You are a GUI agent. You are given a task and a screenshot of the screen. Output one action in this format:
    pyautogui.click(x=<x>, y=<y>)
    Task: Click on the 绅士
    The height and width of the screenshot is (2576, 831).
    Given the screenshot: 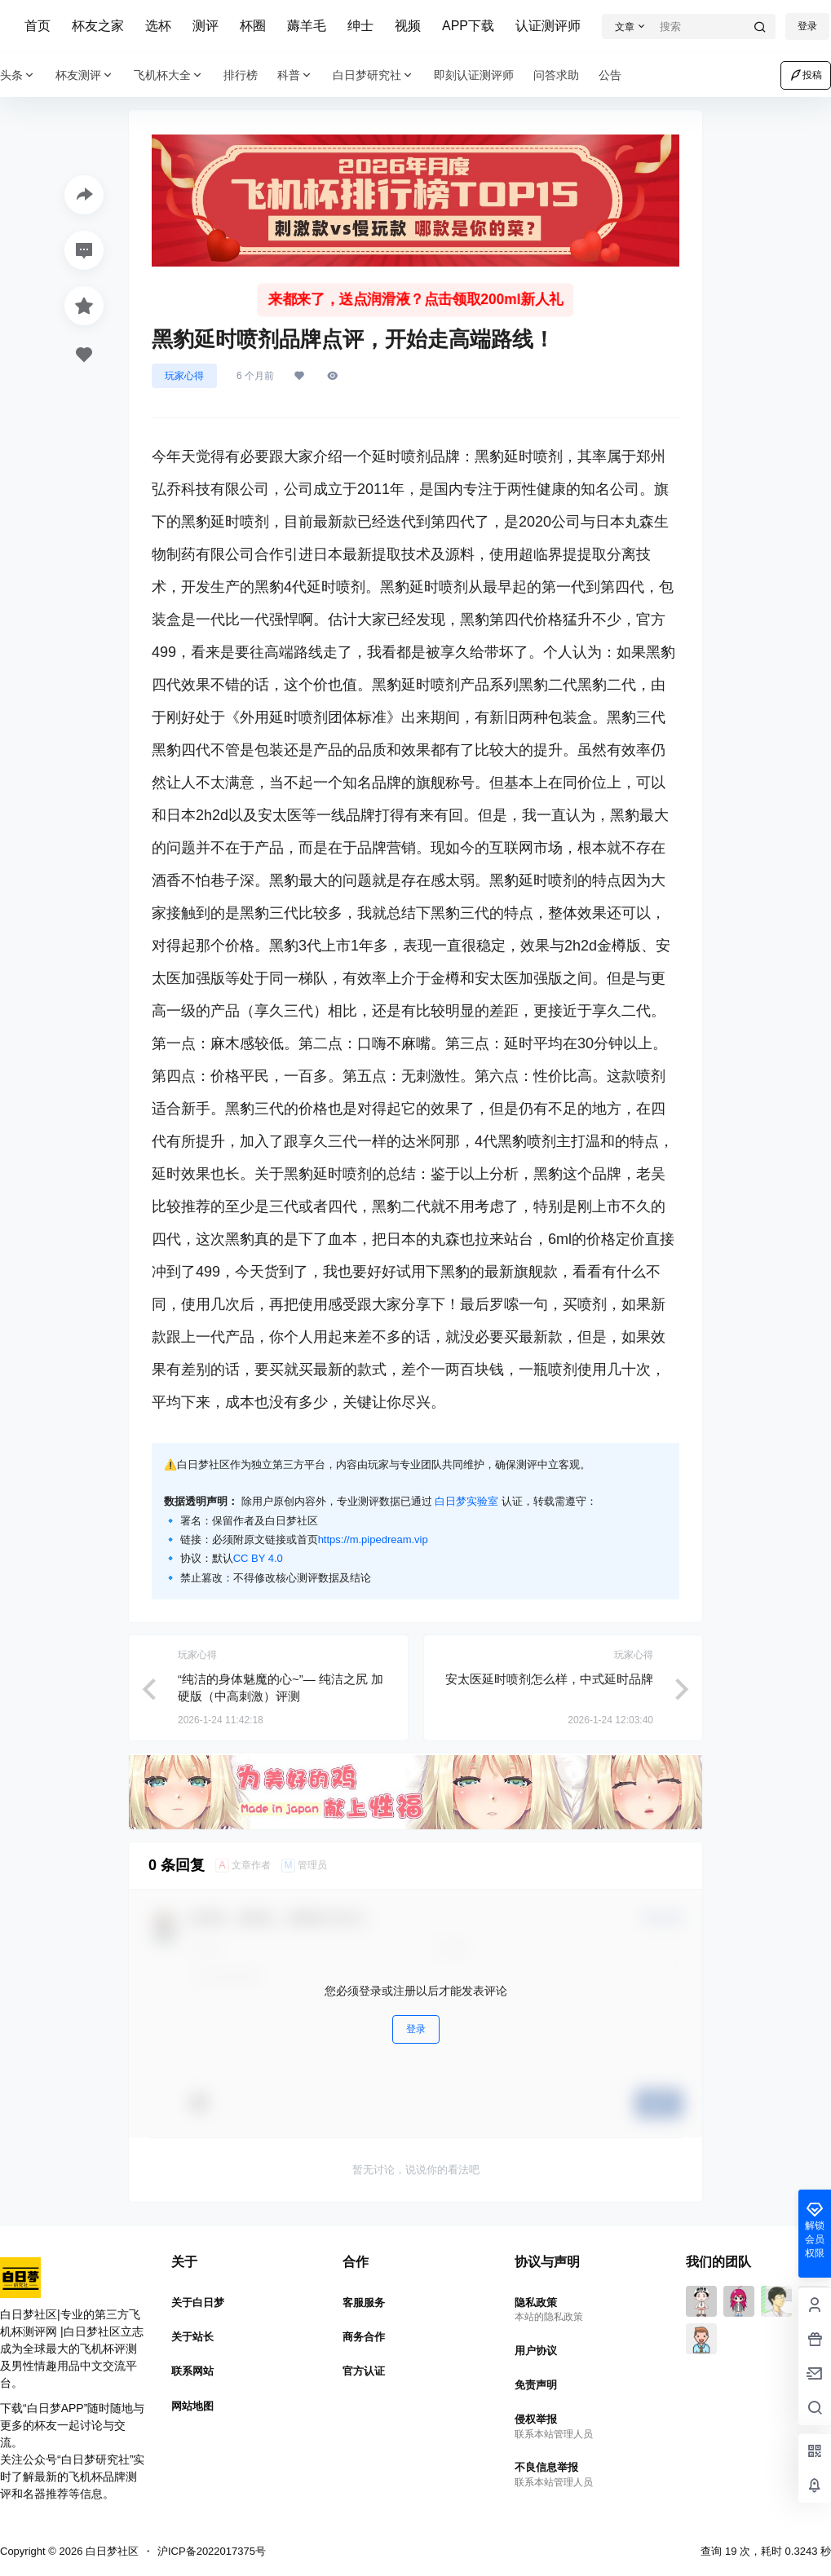 What is the action you would take?
    pyautogui.click(x=360, y=26)
    